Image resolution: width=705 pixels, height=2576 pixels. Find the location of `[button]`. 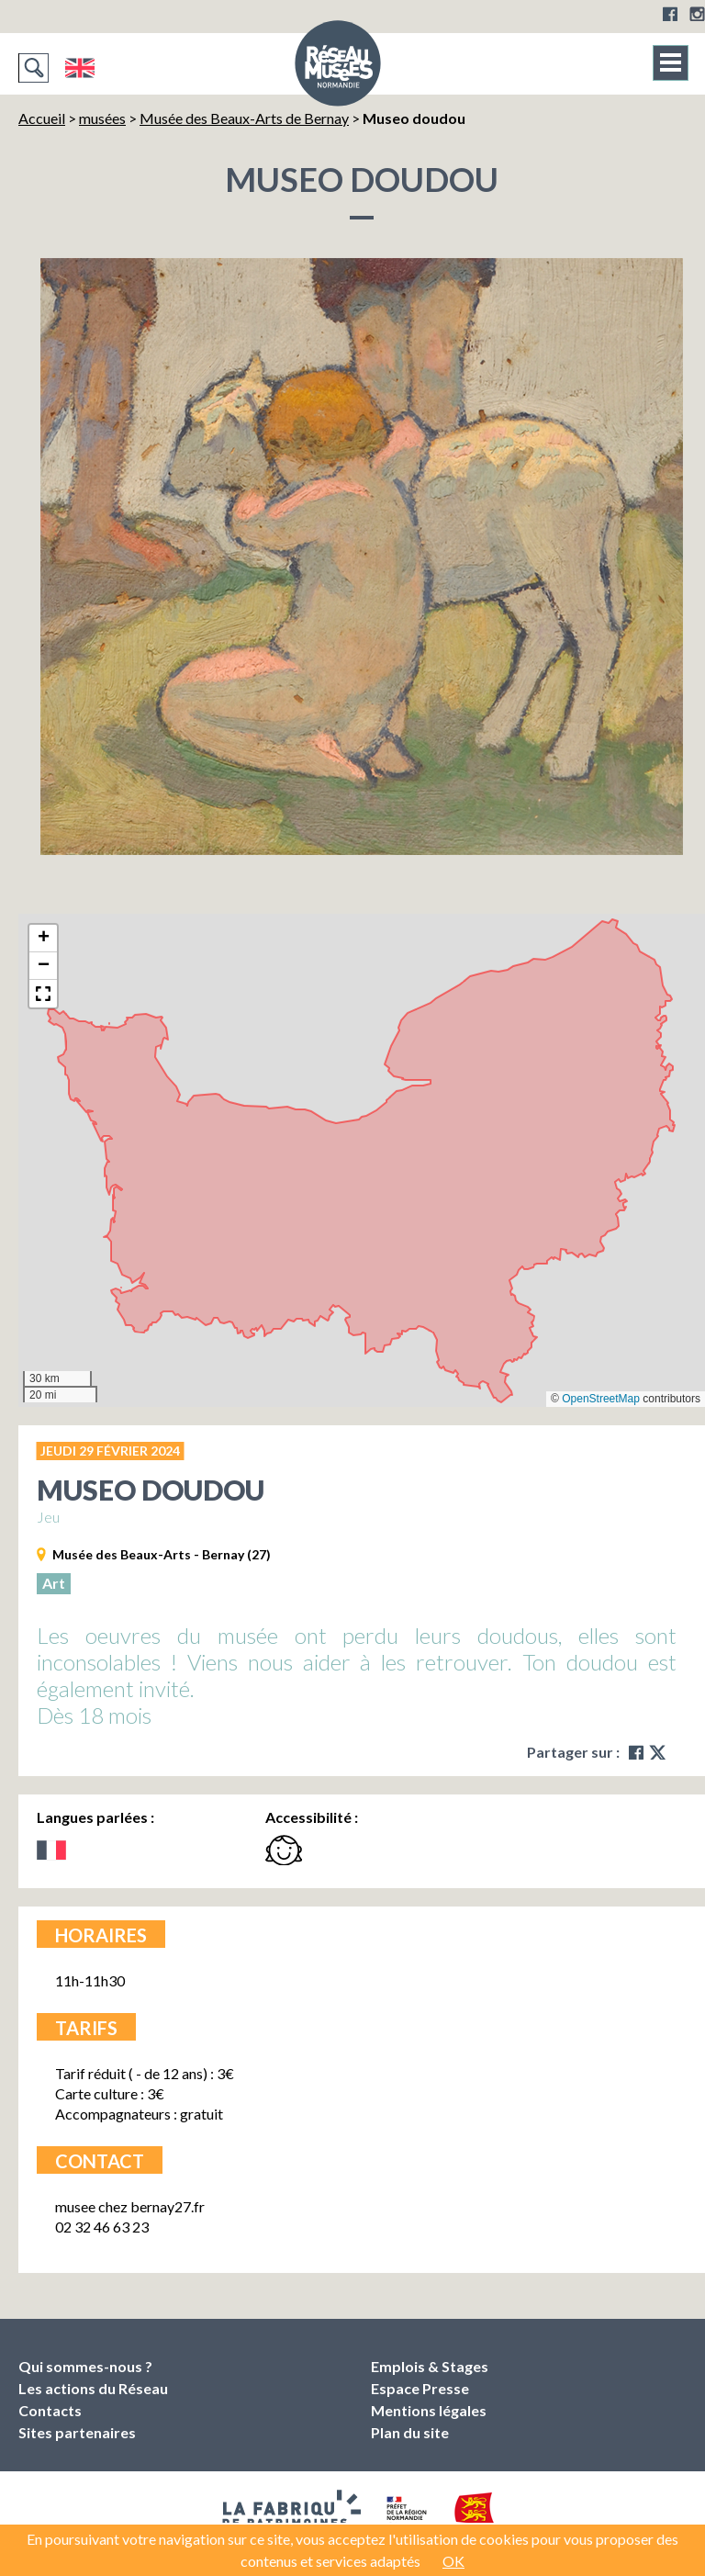

[button] is located at coordinates (43, 938).